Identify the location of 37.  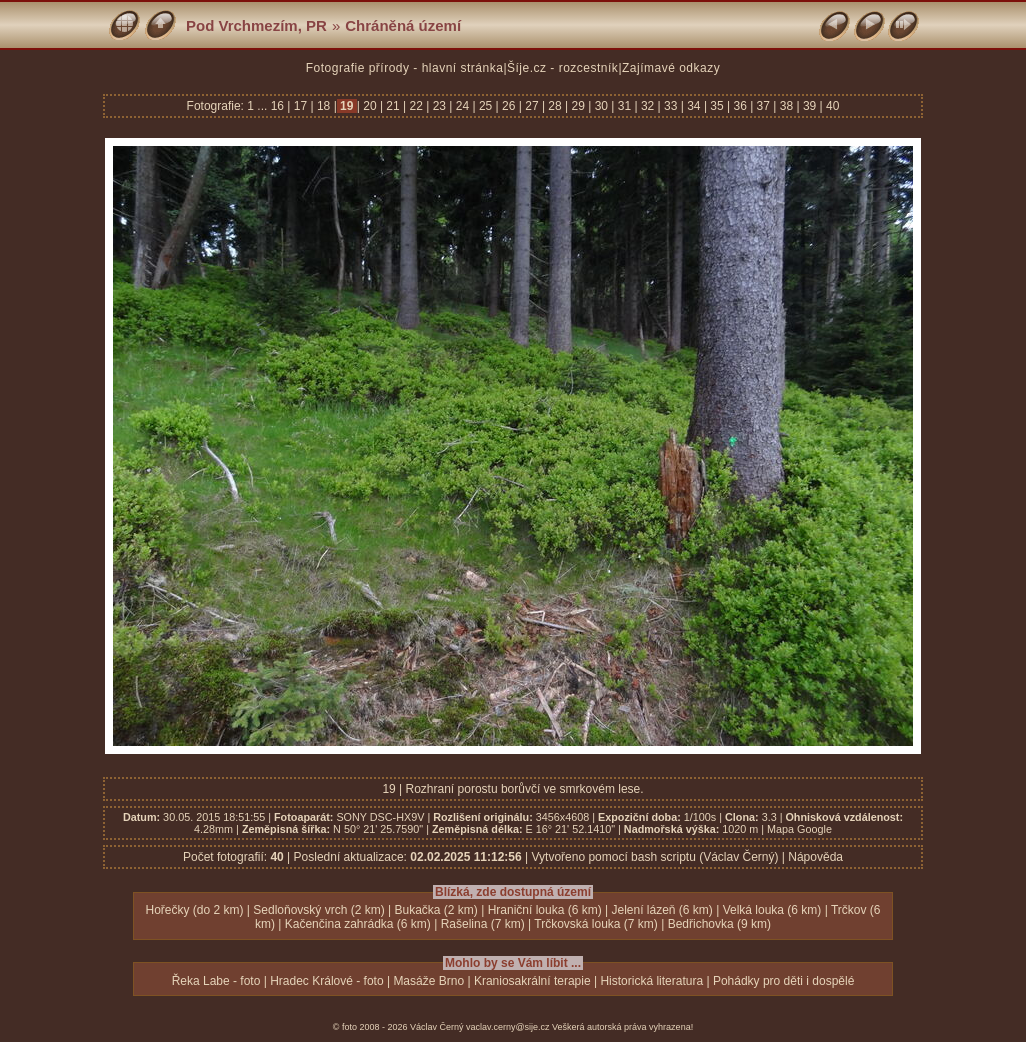
(763, 106).